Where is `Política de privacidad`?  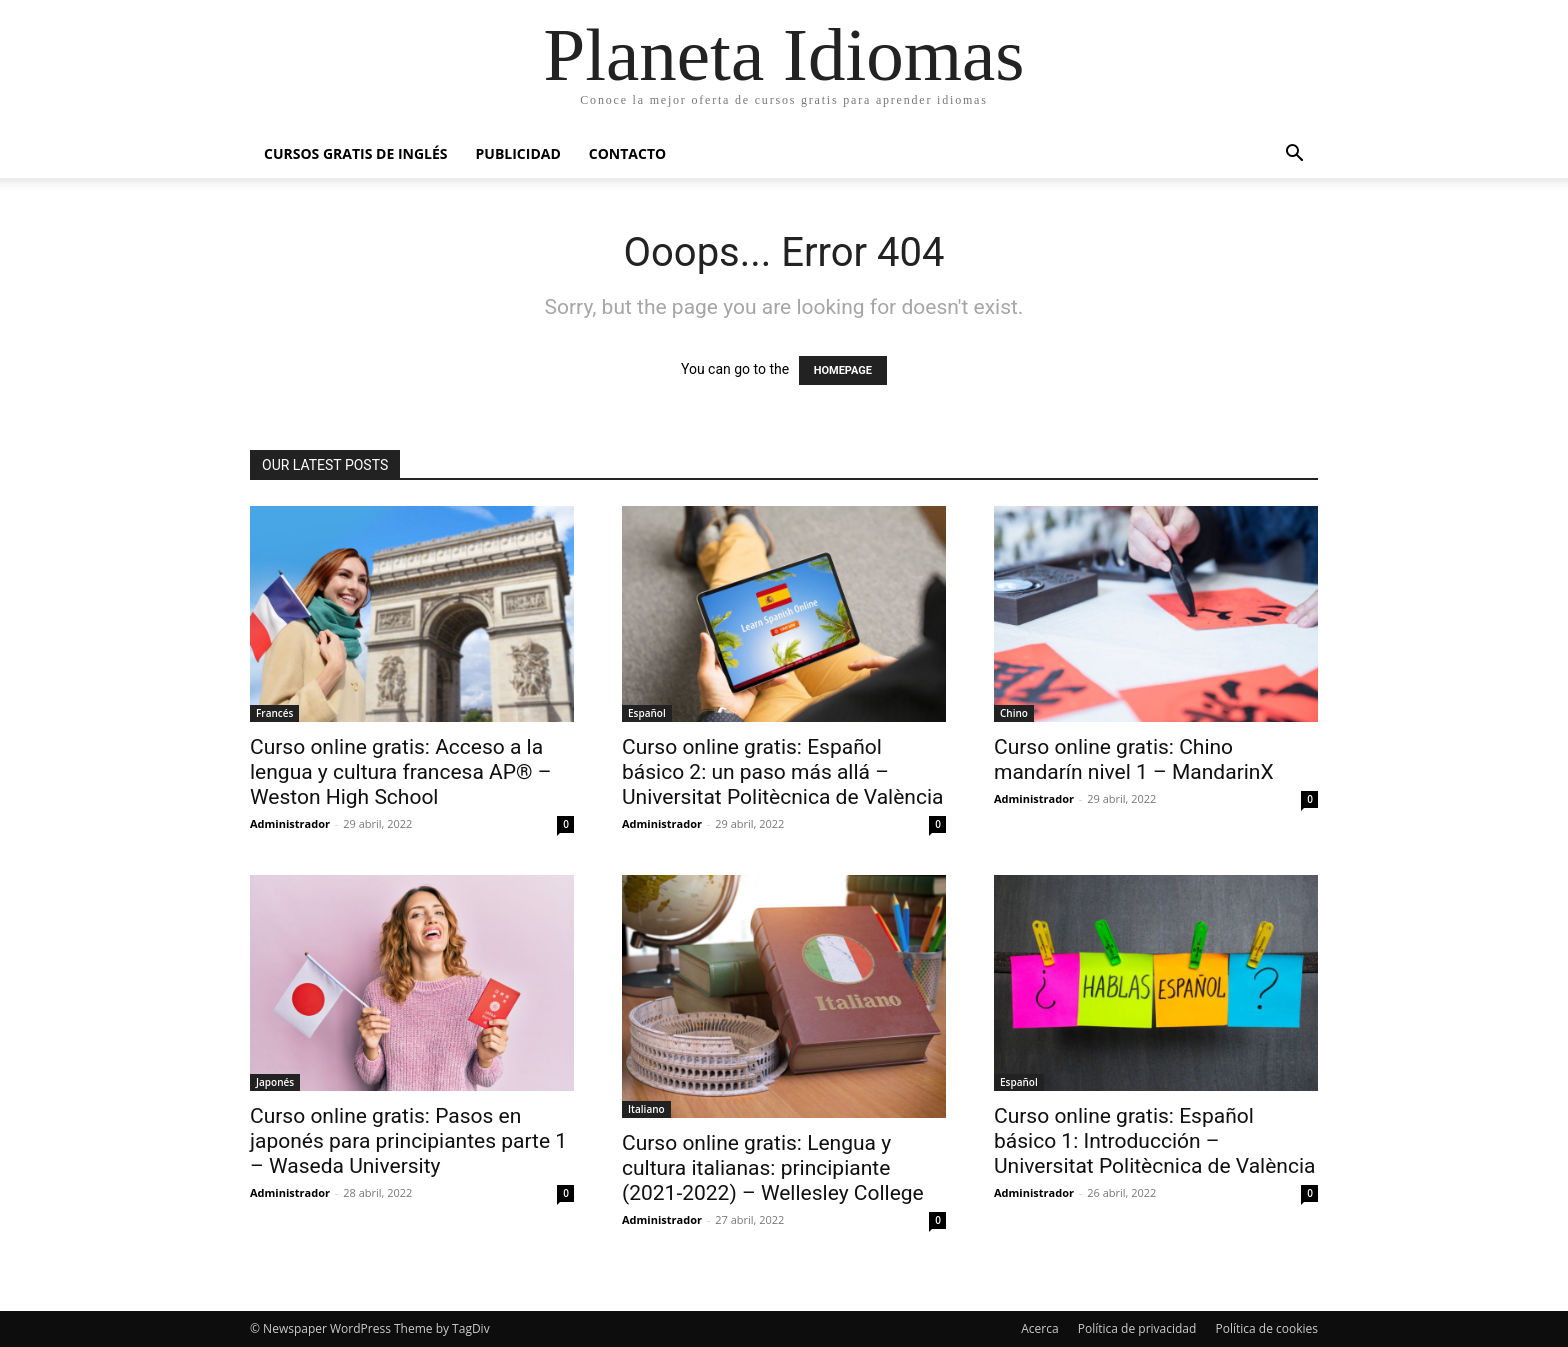
Política de privacidad is located at coordinates (1137, 1328).